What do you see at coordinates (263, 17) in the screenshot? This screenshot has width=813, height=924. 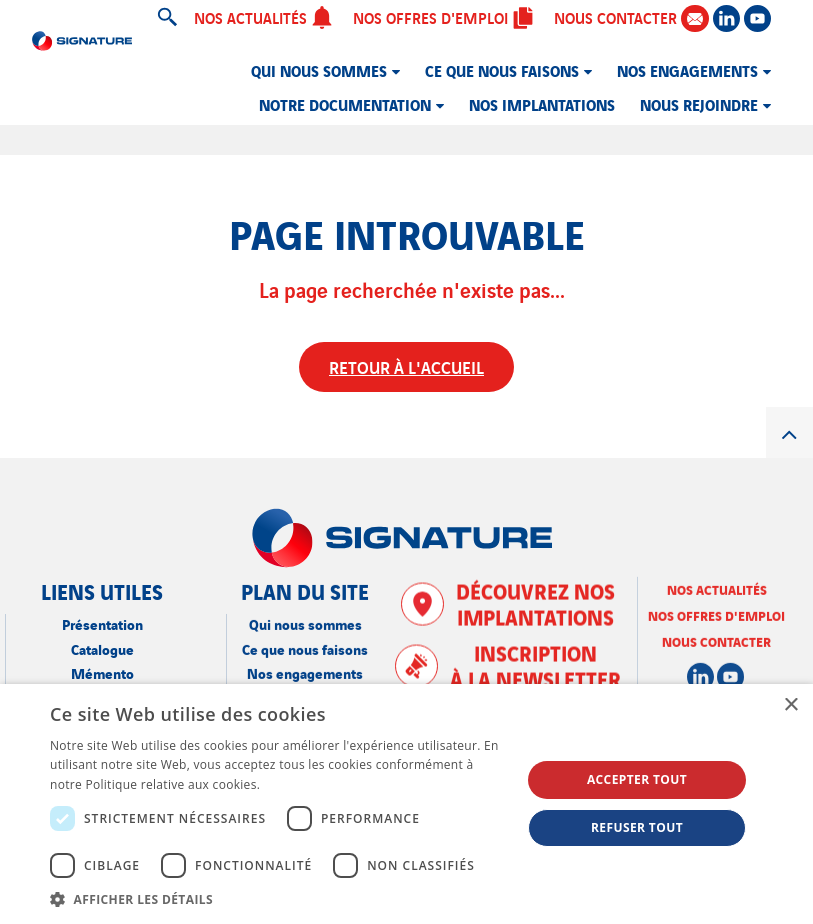 I see `Nos actualités` at bounding box center [263, 17].